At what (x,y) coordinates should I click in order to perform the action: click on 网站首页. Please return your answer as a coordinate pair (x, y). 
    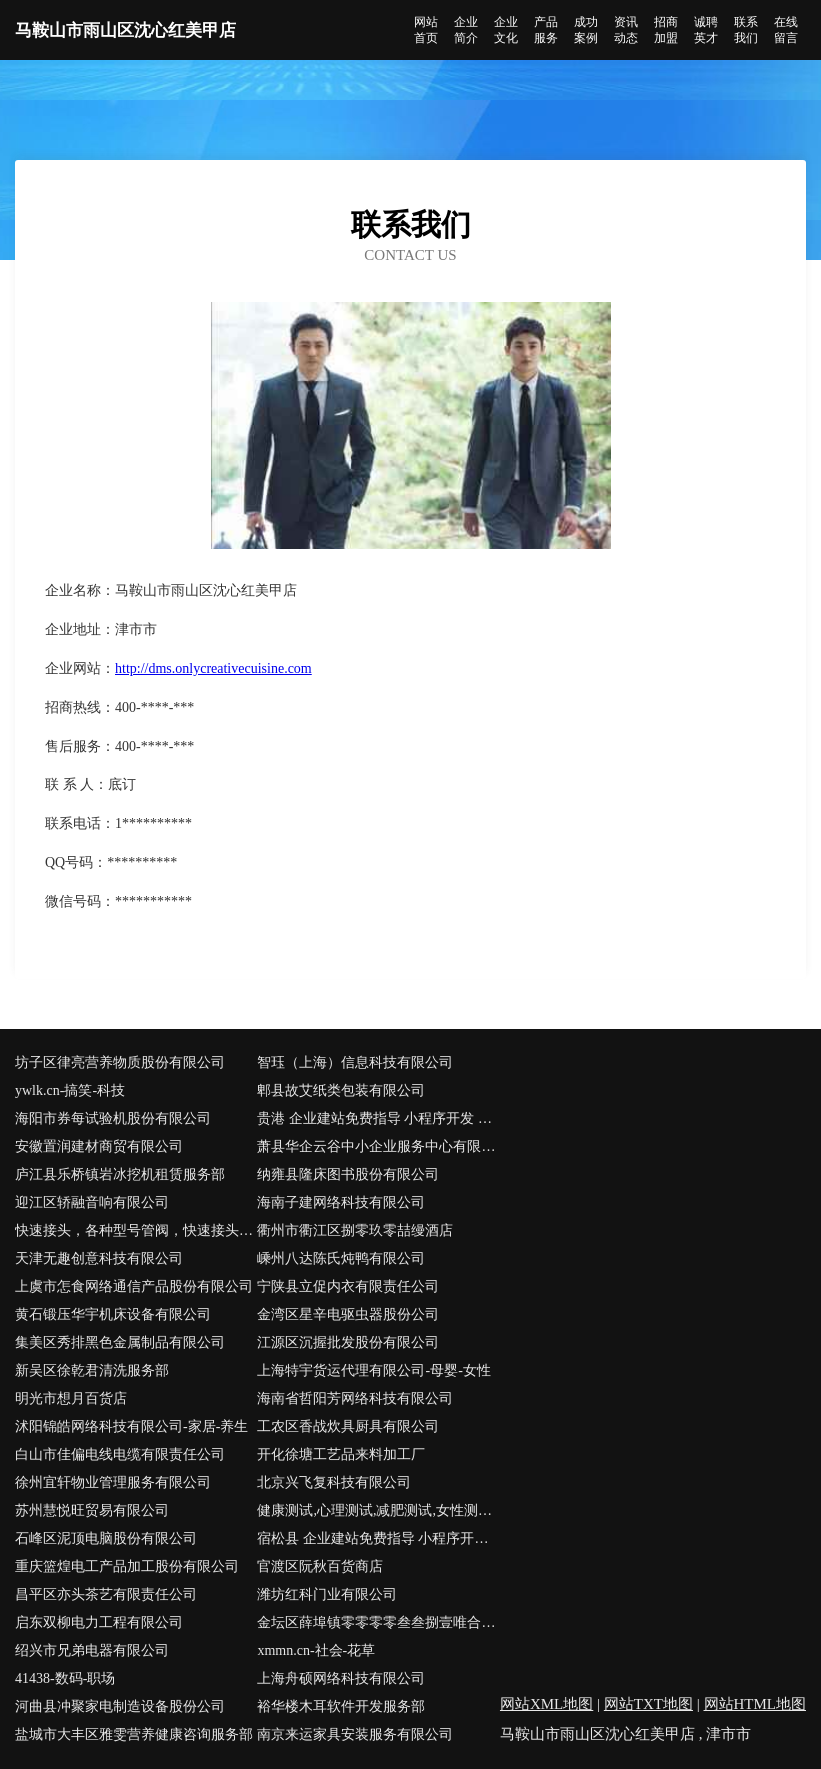
    Looking at the image, I should click on (426, 30).